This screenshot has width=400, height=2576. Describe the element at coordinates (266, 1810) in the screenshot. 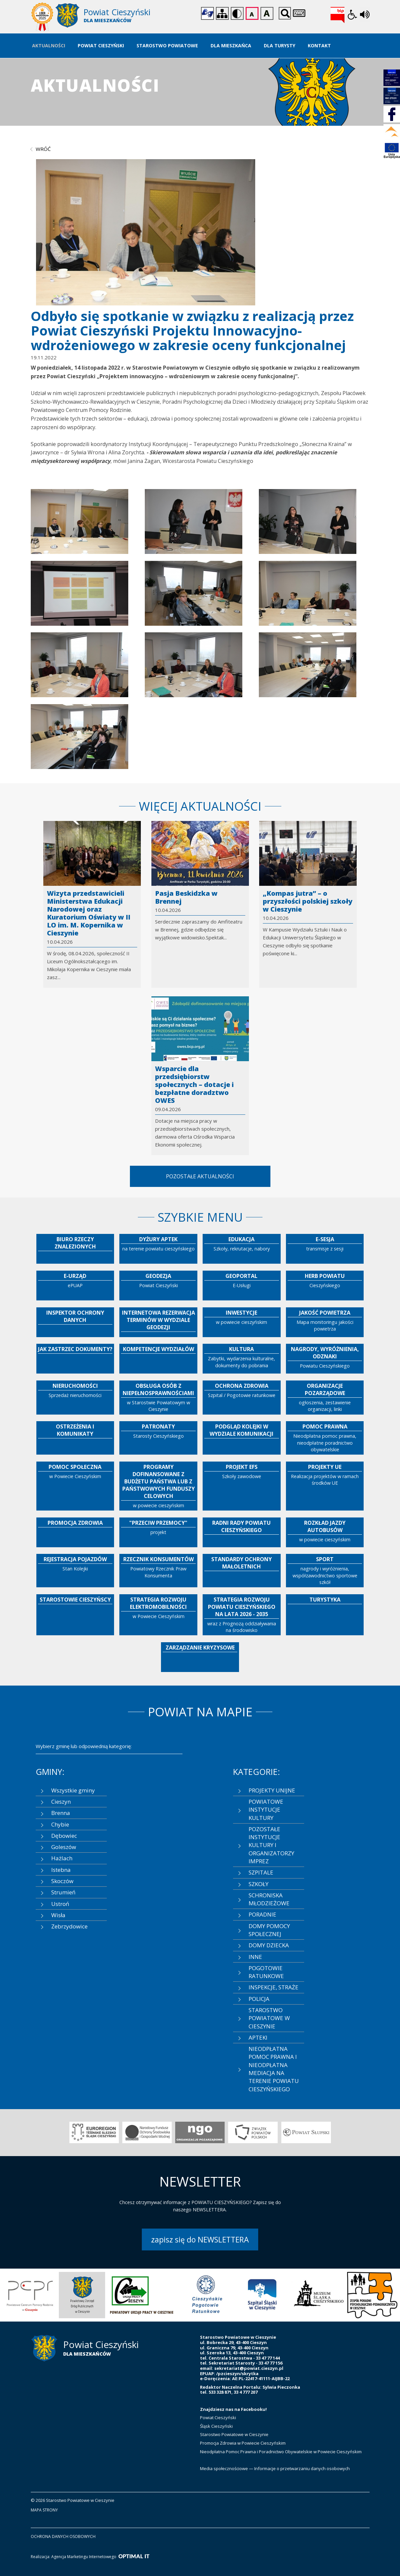

I see `POWIATOWE INSTYTUCJE KULTURY` at that location.